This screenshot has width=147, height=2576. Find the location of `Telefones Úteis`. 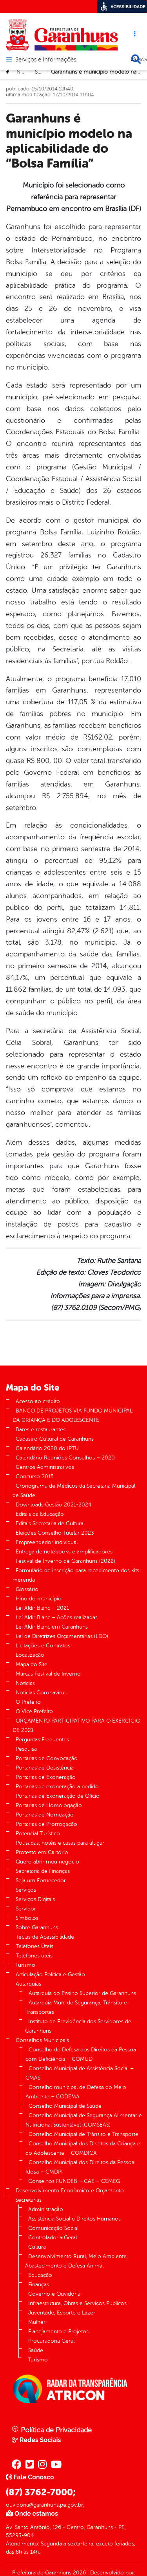

Telefones Úteis is located at coordinates (34, 1946).